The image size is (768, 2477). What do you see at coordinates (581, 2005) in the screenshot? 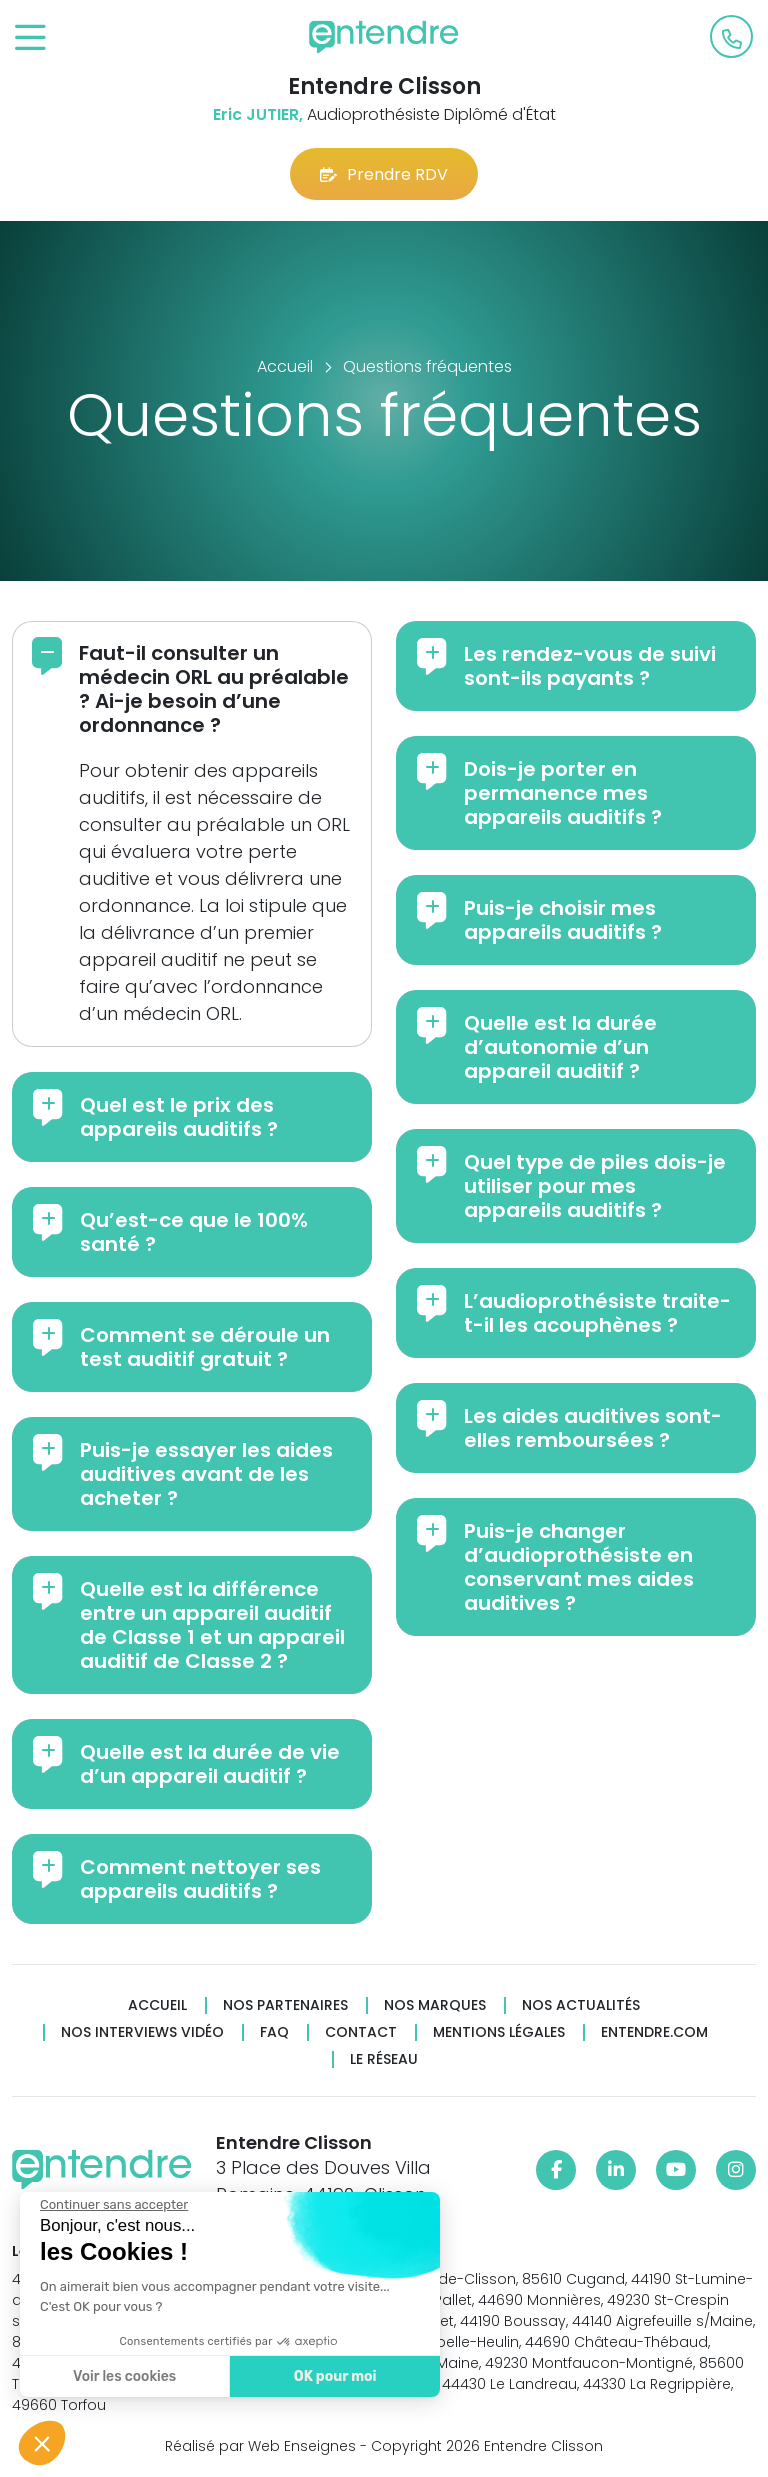
I see `Nos actualités` at bounding box center [581, 2005].